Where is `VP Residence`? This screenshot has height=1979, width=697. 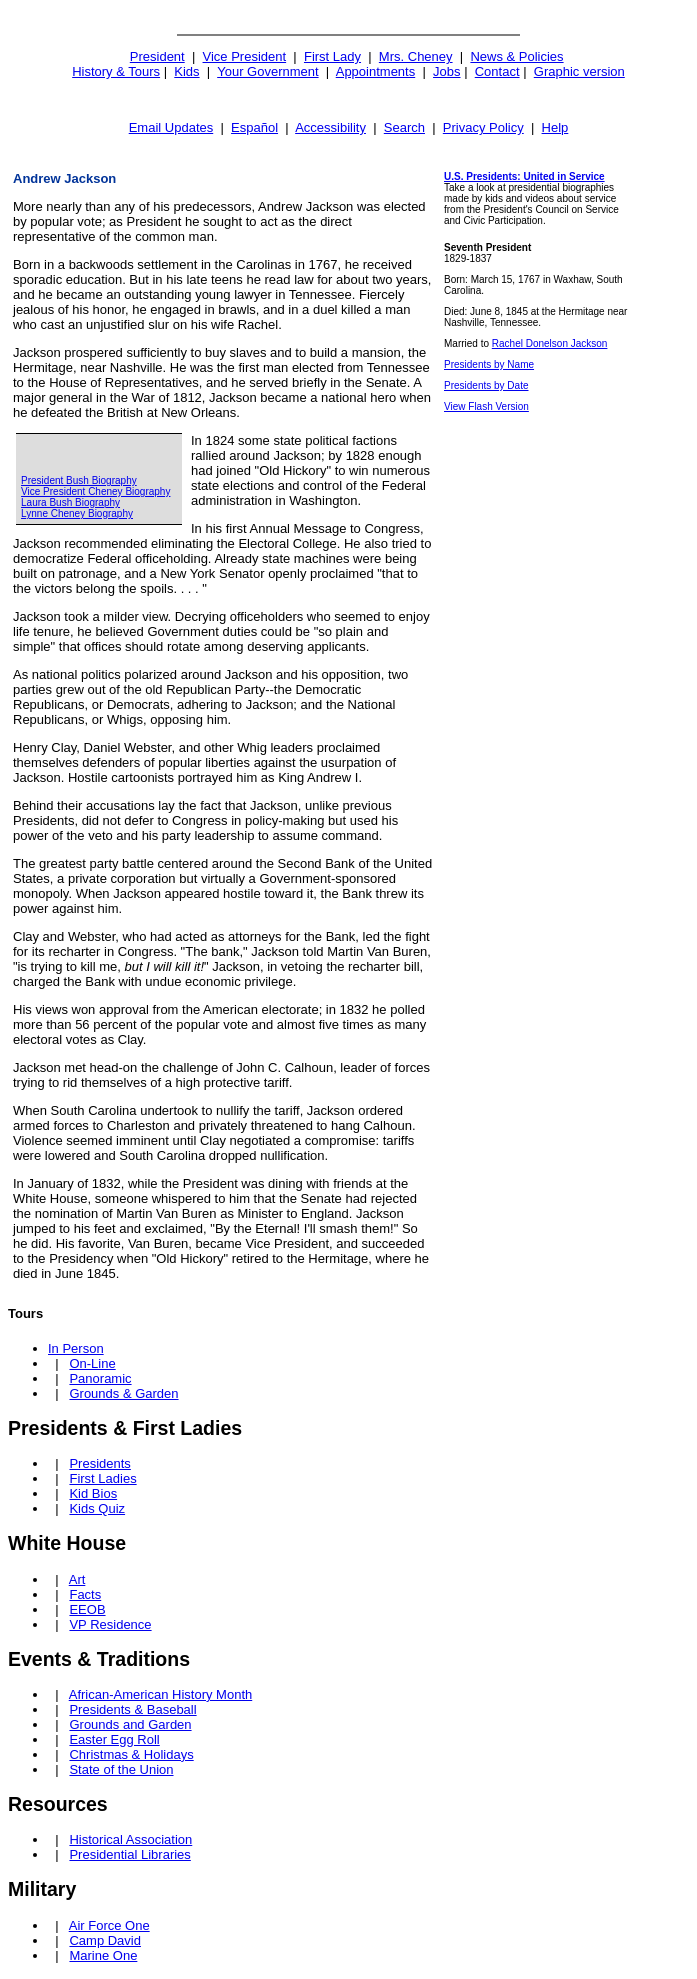 VP Residence is located at coordinates (110, 1624).